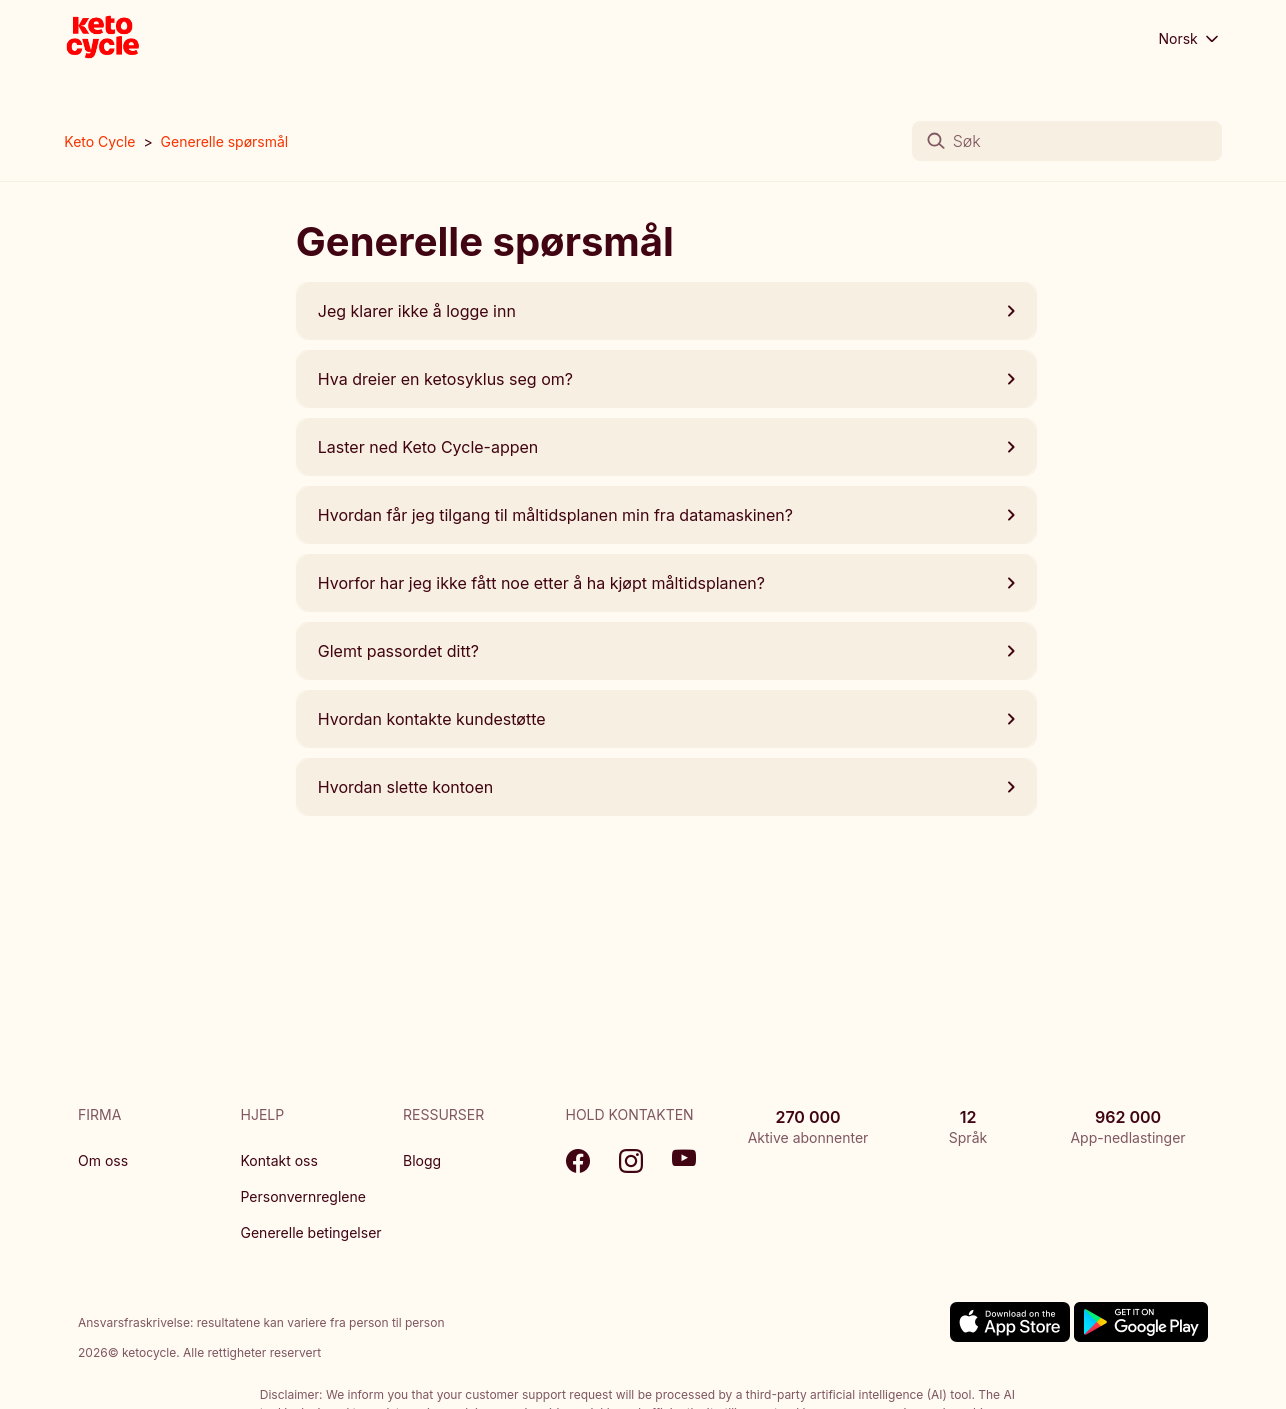 This screenshot has height=1409, width=1286. What do you see at coordinates (666, 311) in the screenshot?
I see `Jeg klarer ikke å logge inn` at bounding box center [666, 311].